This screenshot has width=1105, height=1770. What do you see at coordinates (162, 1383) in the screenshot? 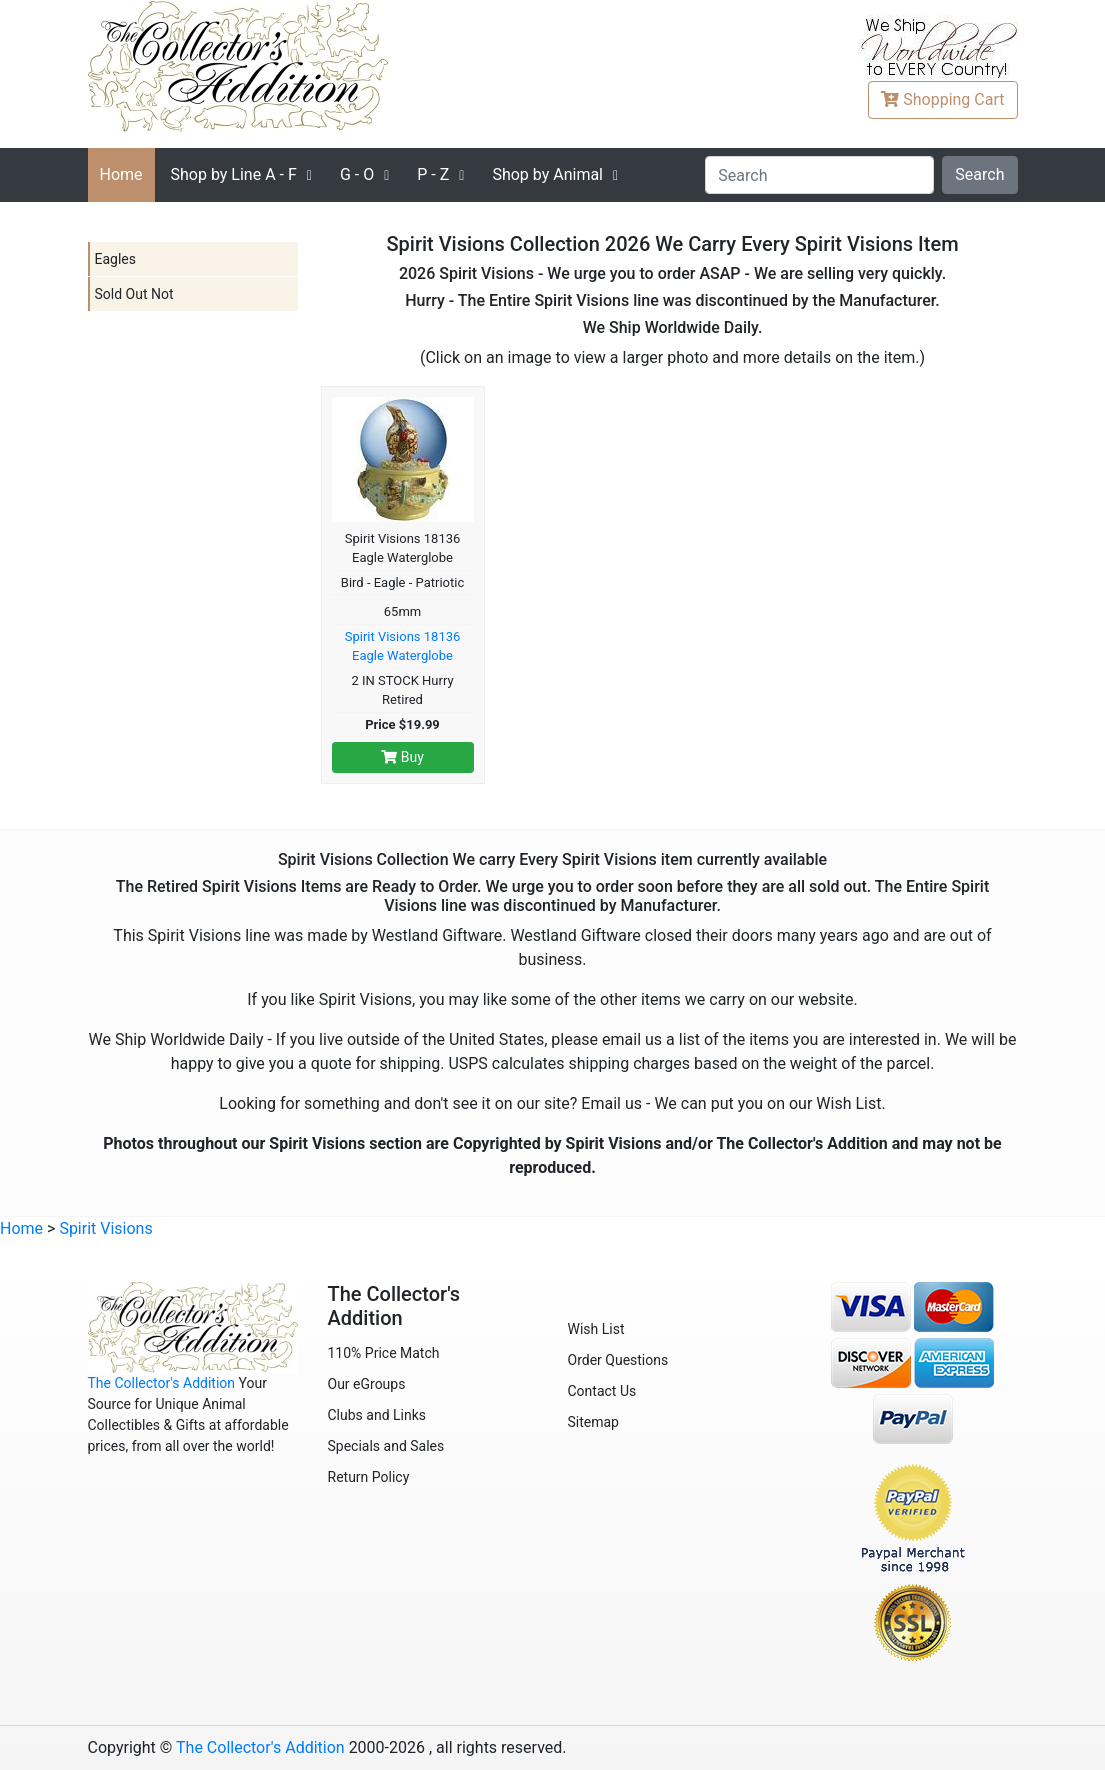
I see `The Collector's Addition` at bounding box center [162, 1383].